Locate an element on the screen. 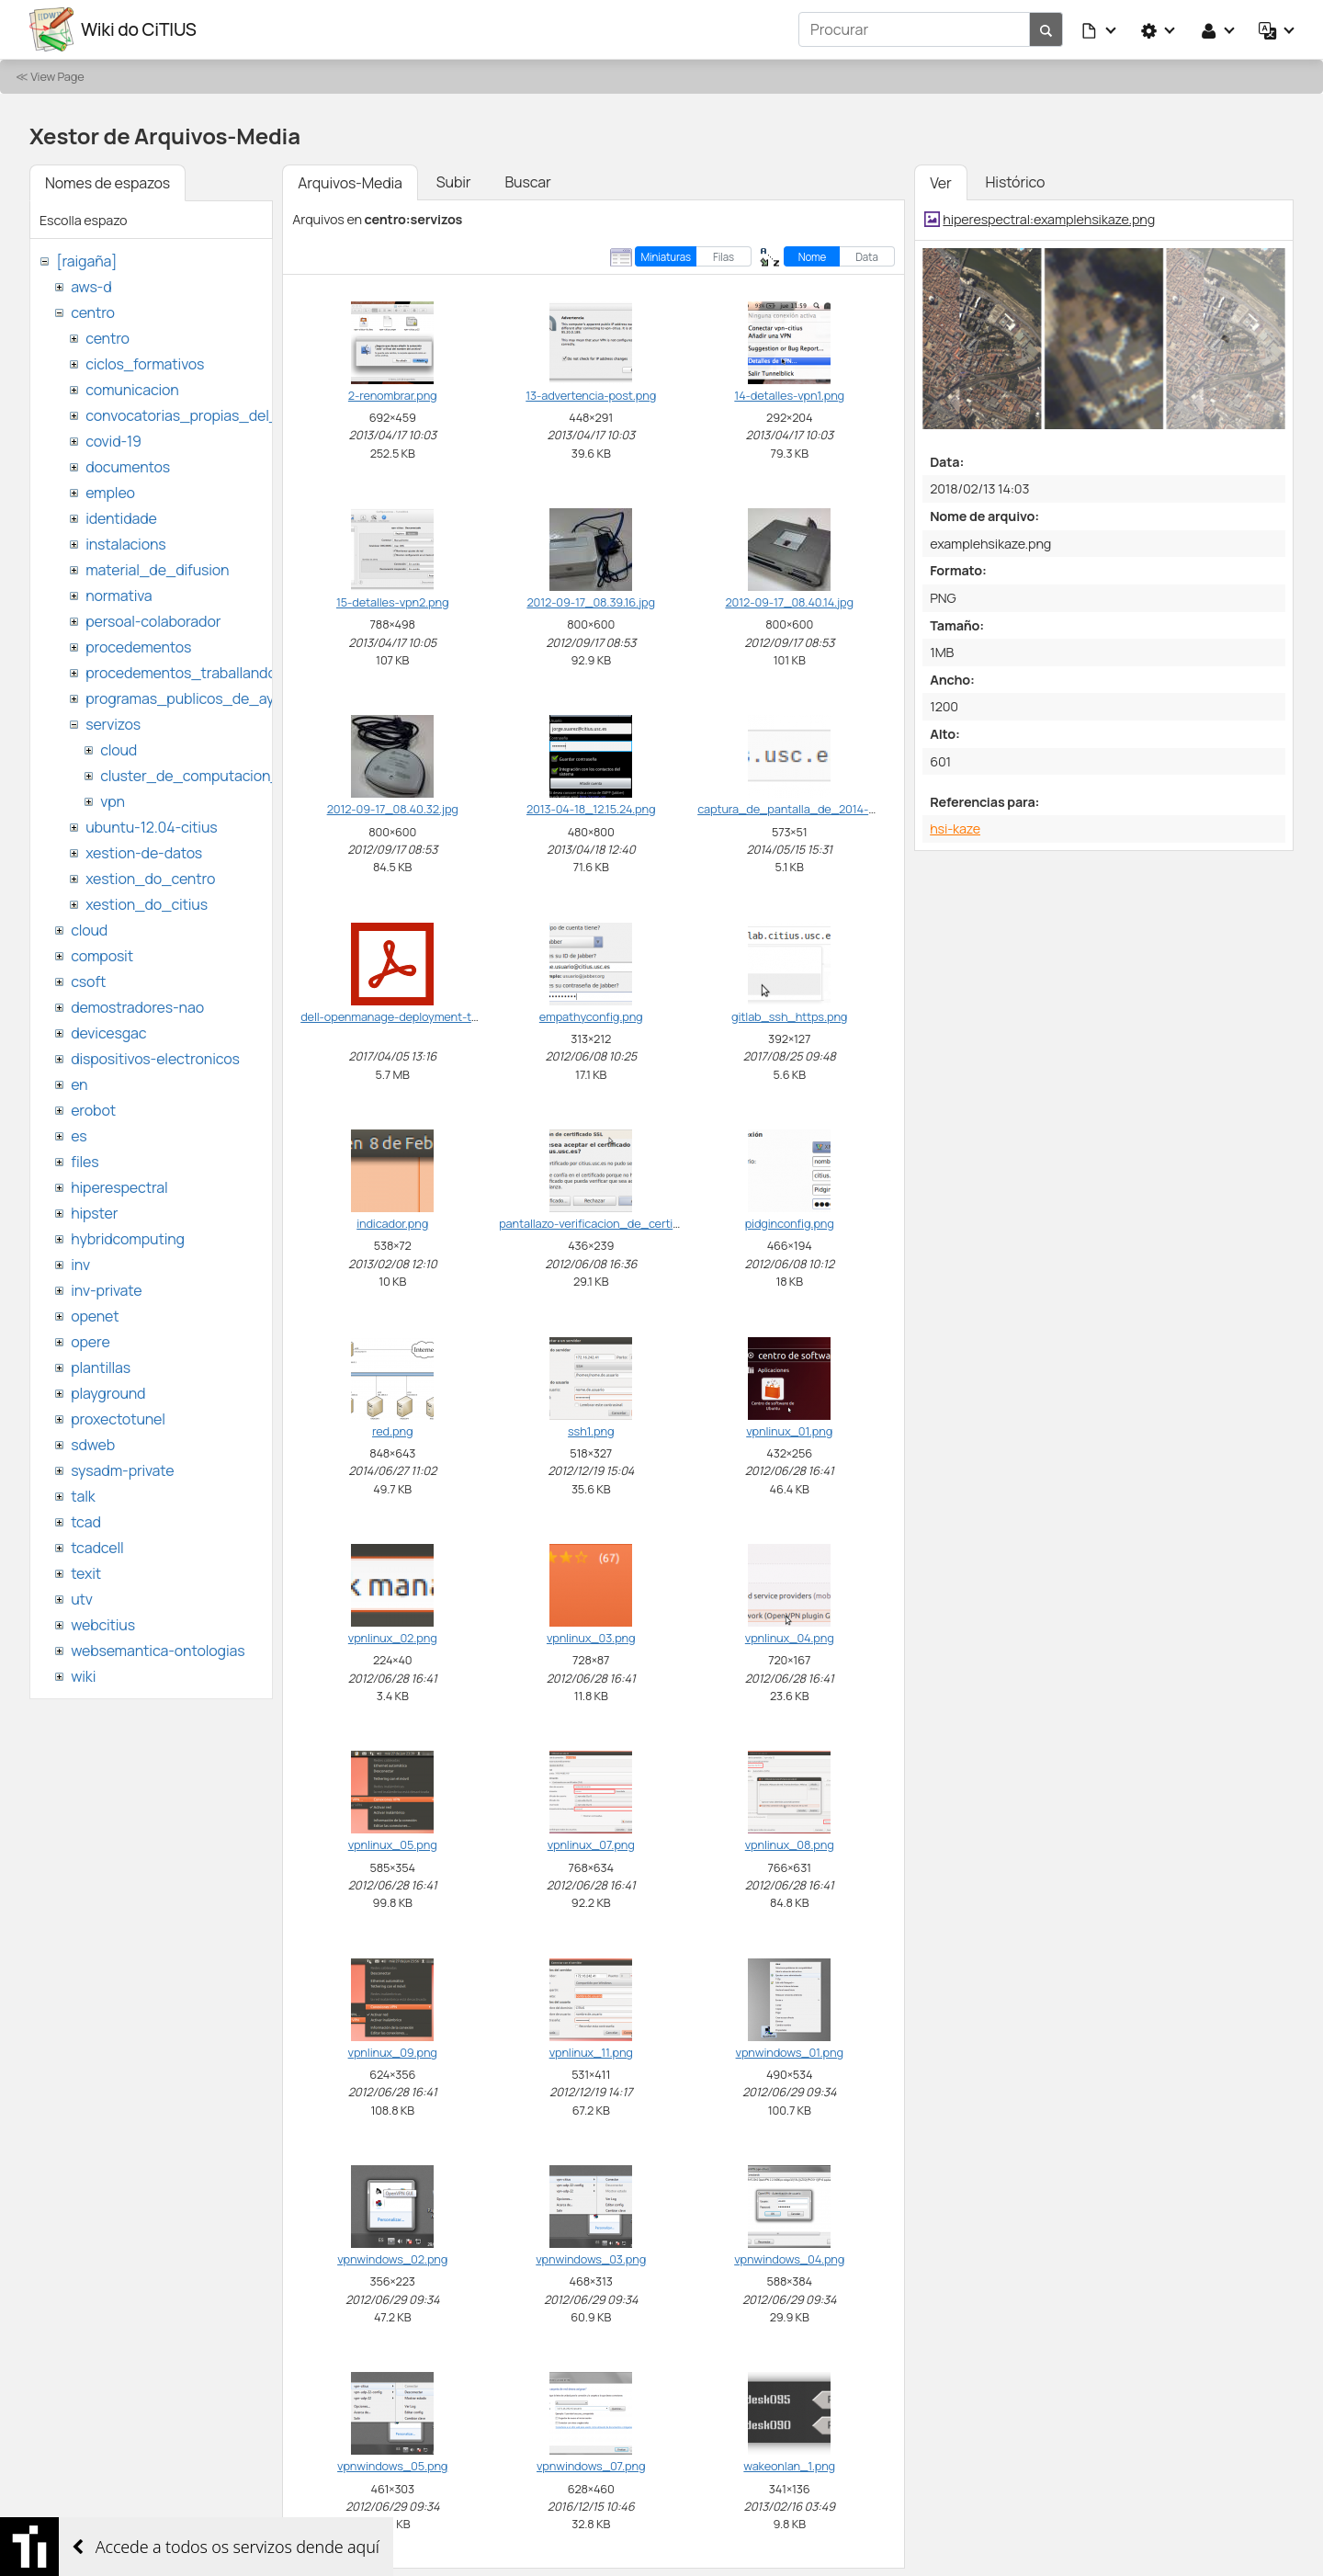 This screenshot has width=1323, height=2576. utv is located at coordinates (82, 1599).